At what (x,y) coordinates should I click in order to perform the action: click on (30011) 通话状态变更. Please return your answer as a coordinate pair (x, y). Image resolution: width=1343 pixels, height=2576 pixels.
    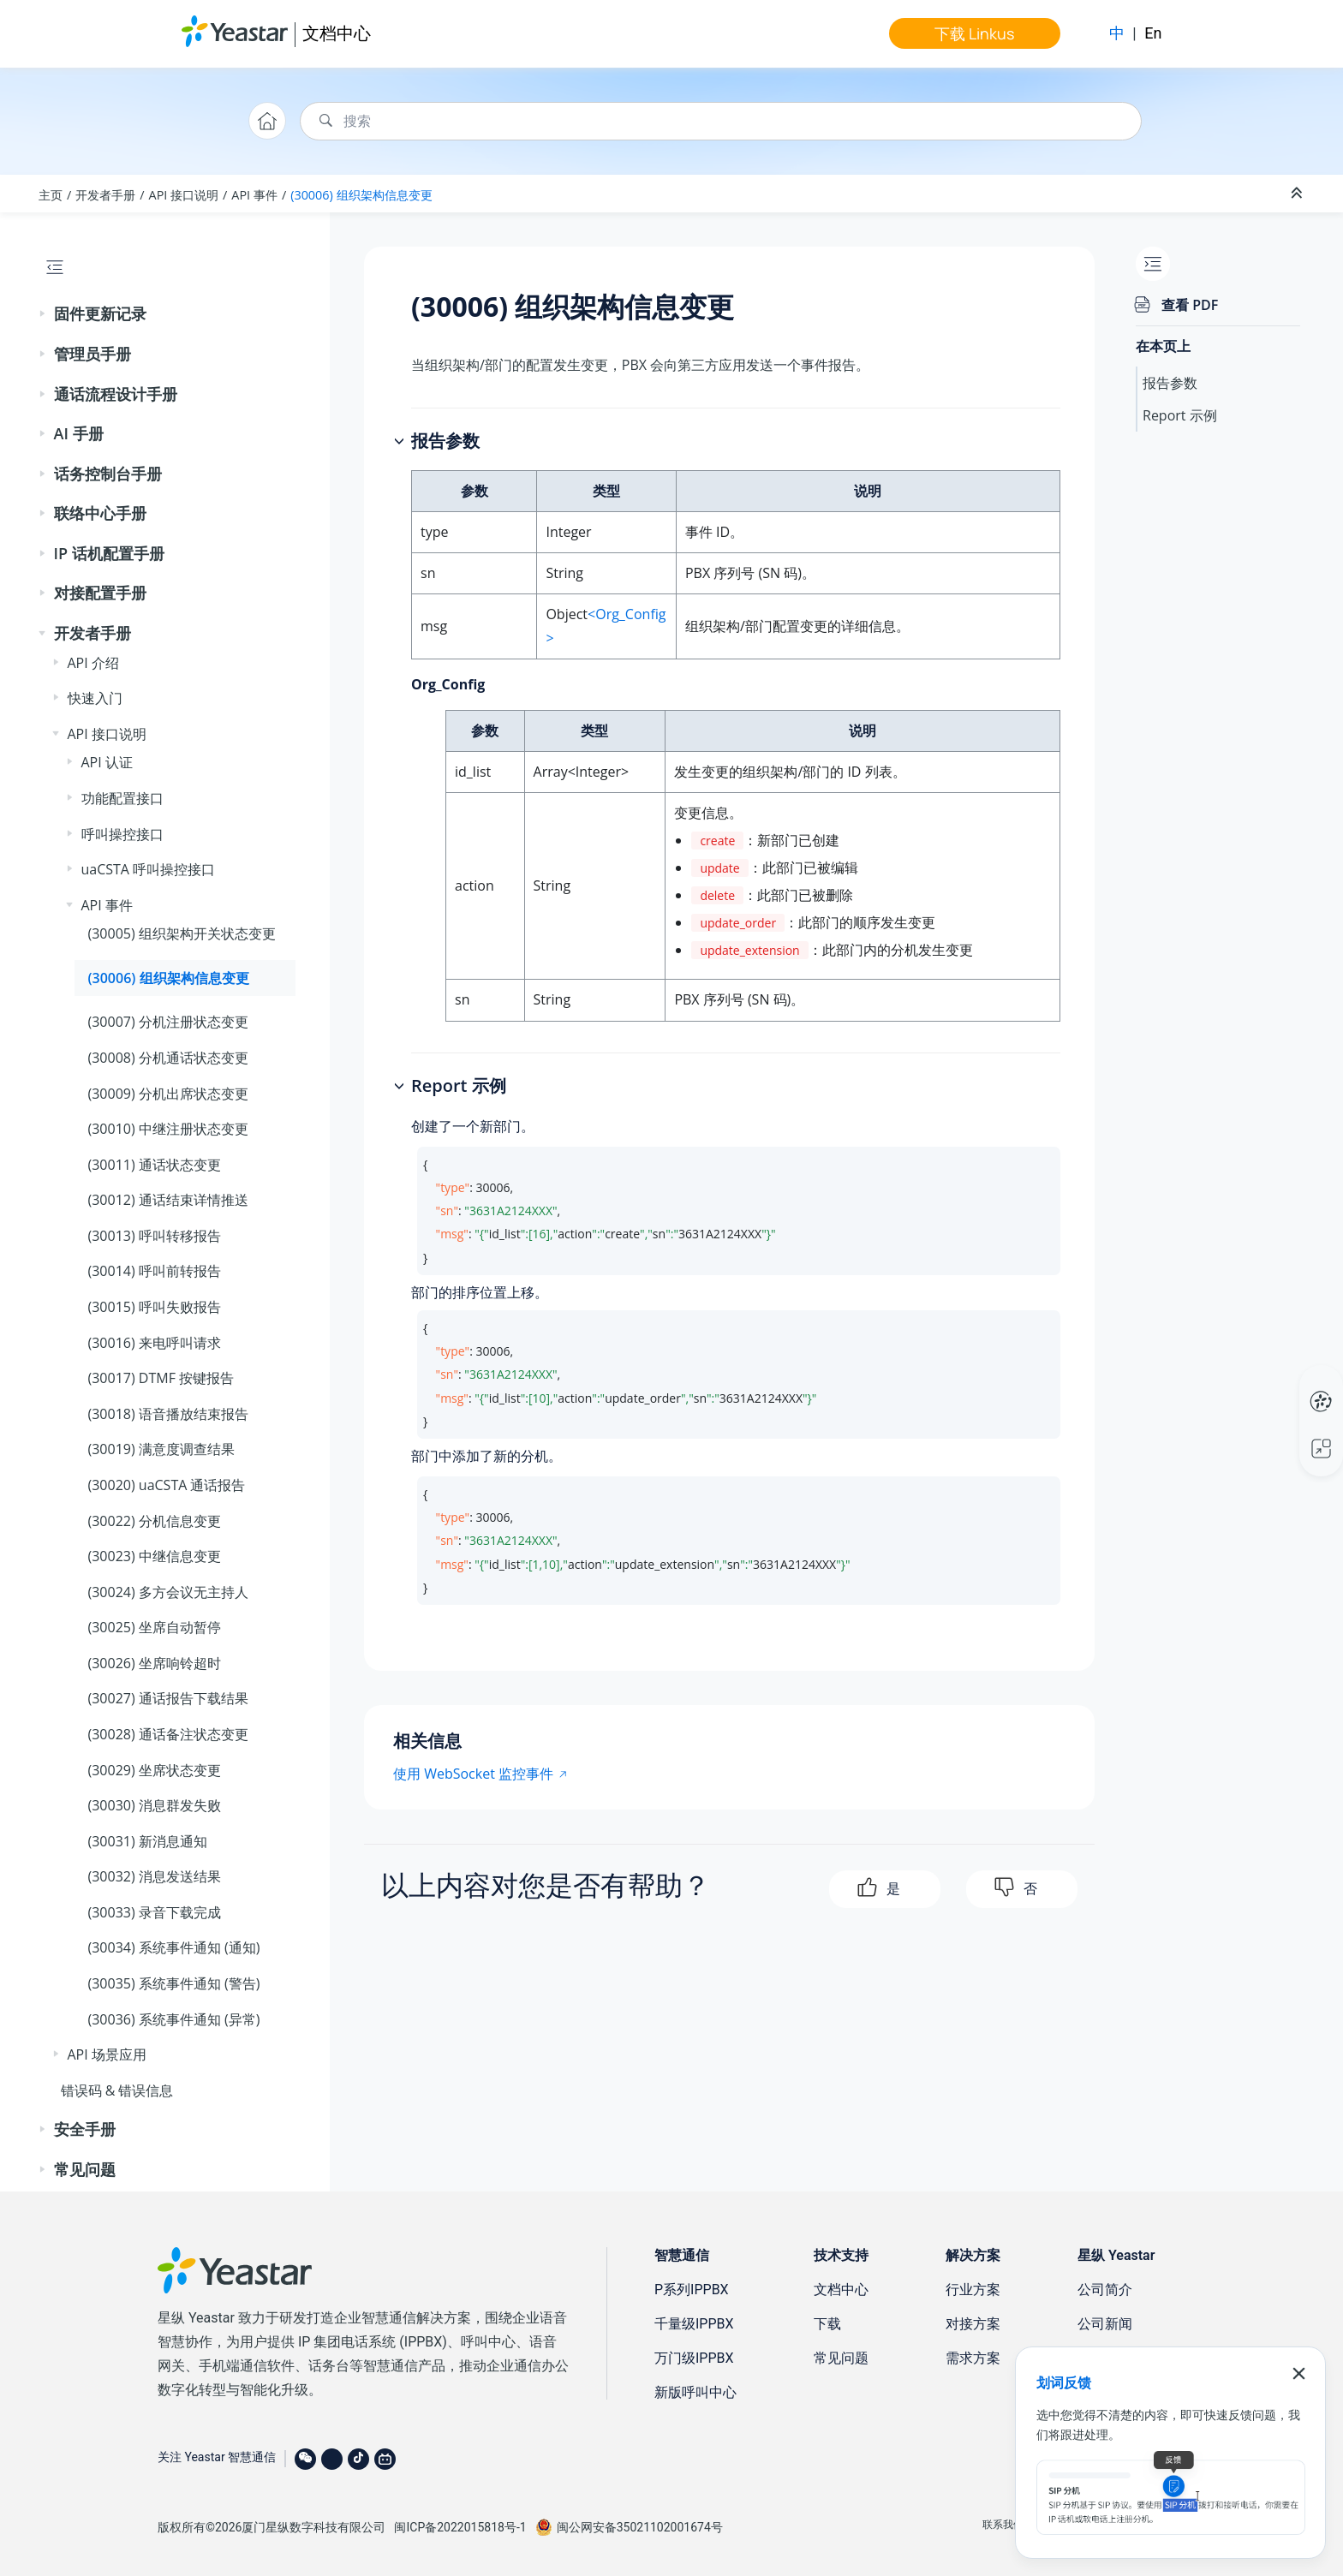
    Looking at the image, I should click on (154, 1164).